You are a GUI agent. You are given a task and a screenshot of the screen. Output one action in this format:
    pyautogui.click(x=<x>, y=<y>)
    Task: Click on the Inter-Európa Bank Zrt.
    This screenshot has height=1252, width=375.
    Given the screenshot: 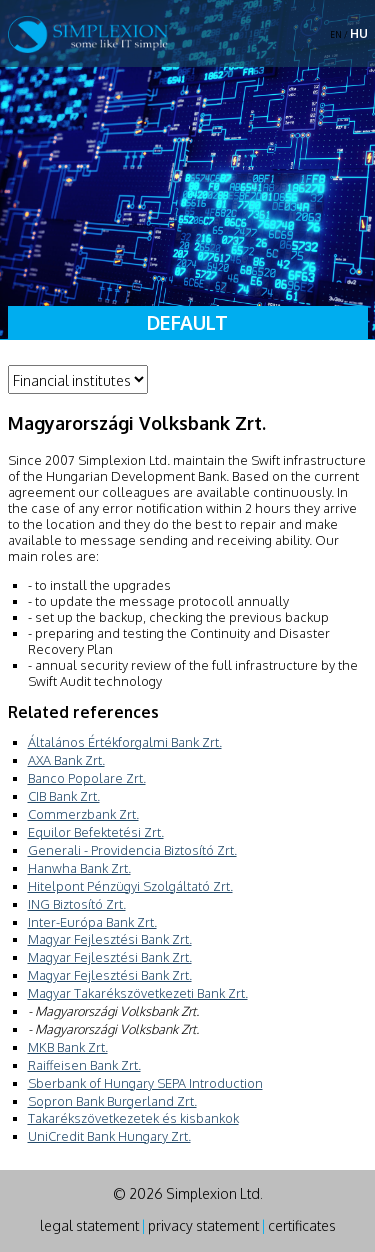 What is the action you would take?
    pyautogui.click(x=92, y=922)
    